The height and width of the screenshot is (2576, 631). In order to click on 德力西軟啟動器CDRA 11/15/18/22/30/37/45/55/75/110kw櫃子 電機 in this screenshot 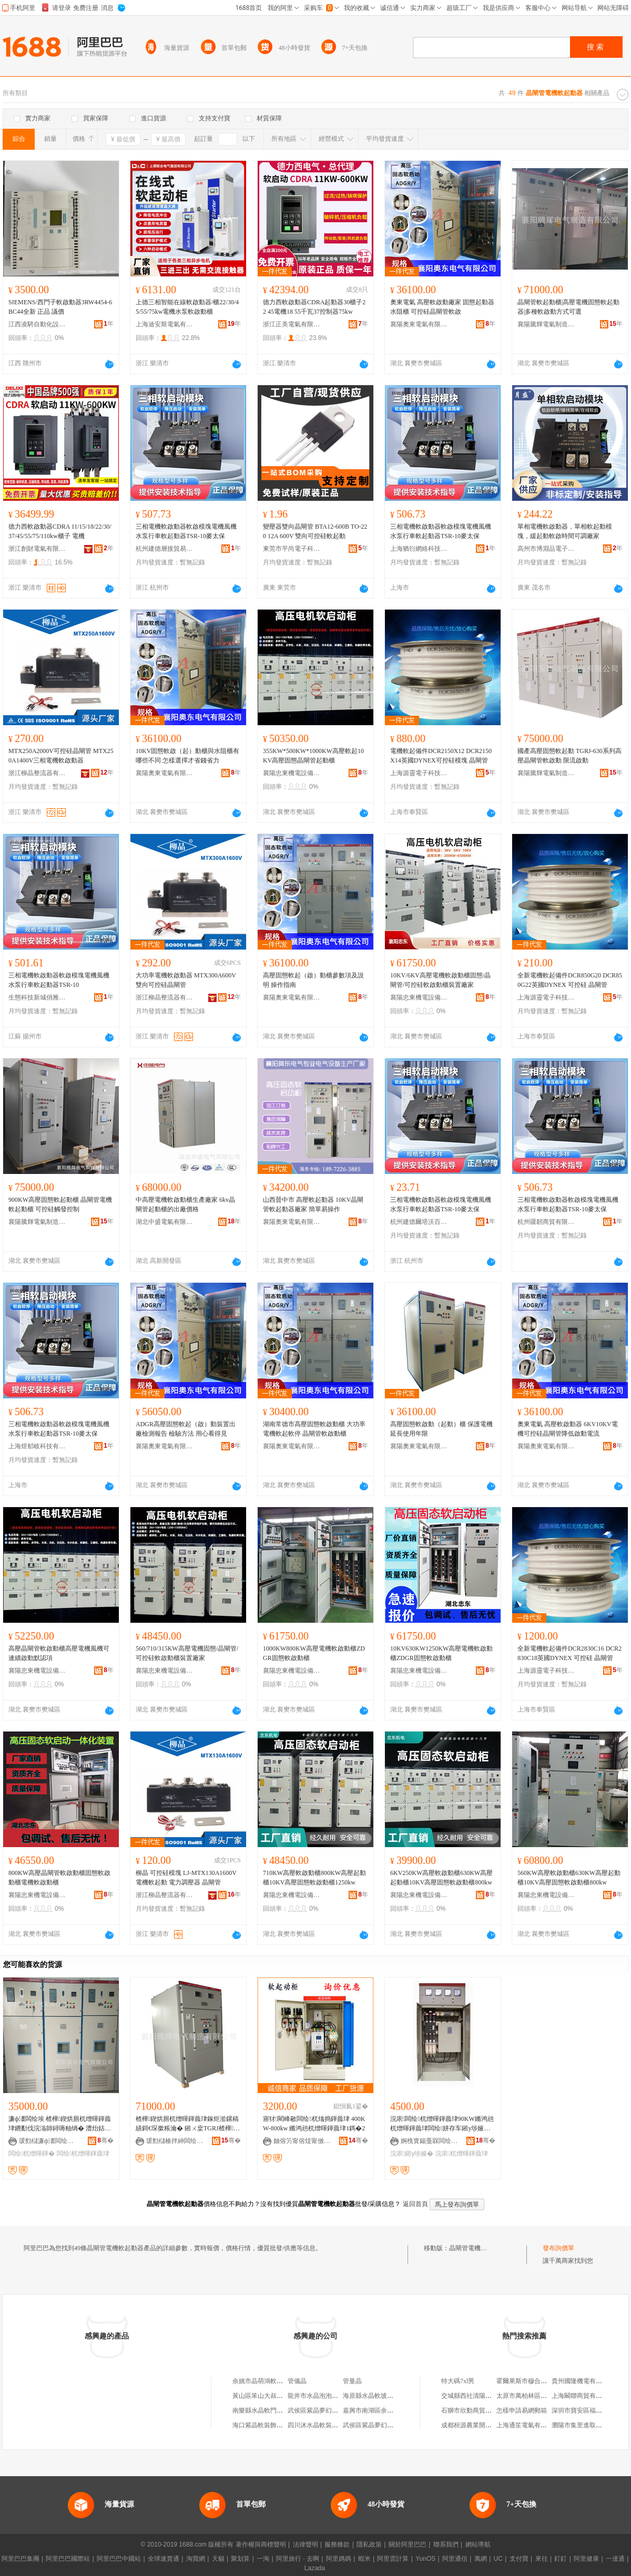, I will do `click(59, 531)`.